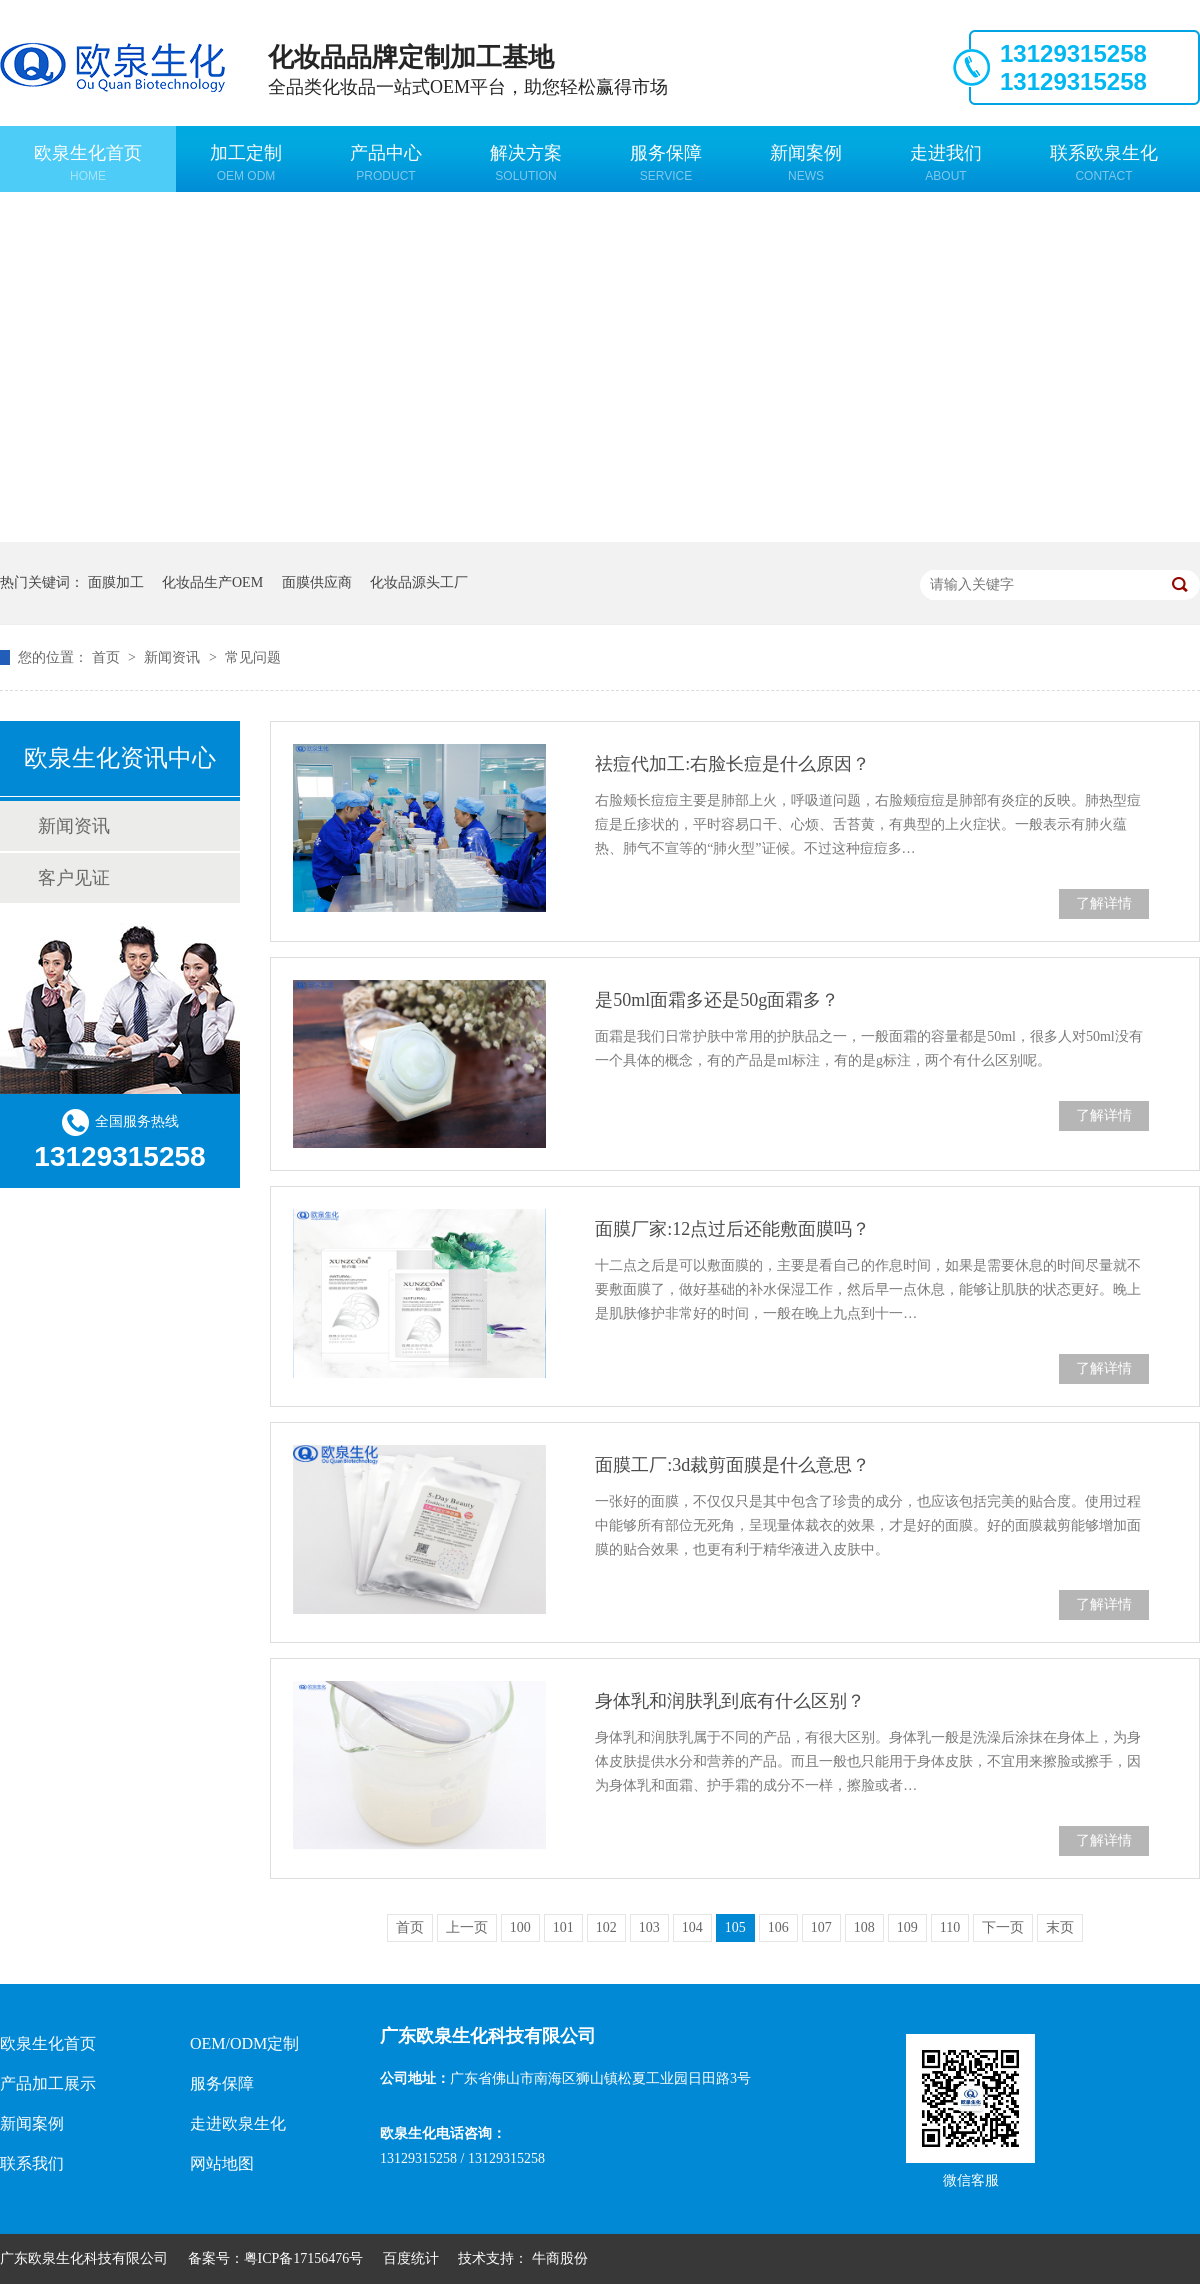 This screenshot has height=2284, width=1200. Describe the element at coordinates (386, 163) in the screenshot. I see `产品中心` at that location.